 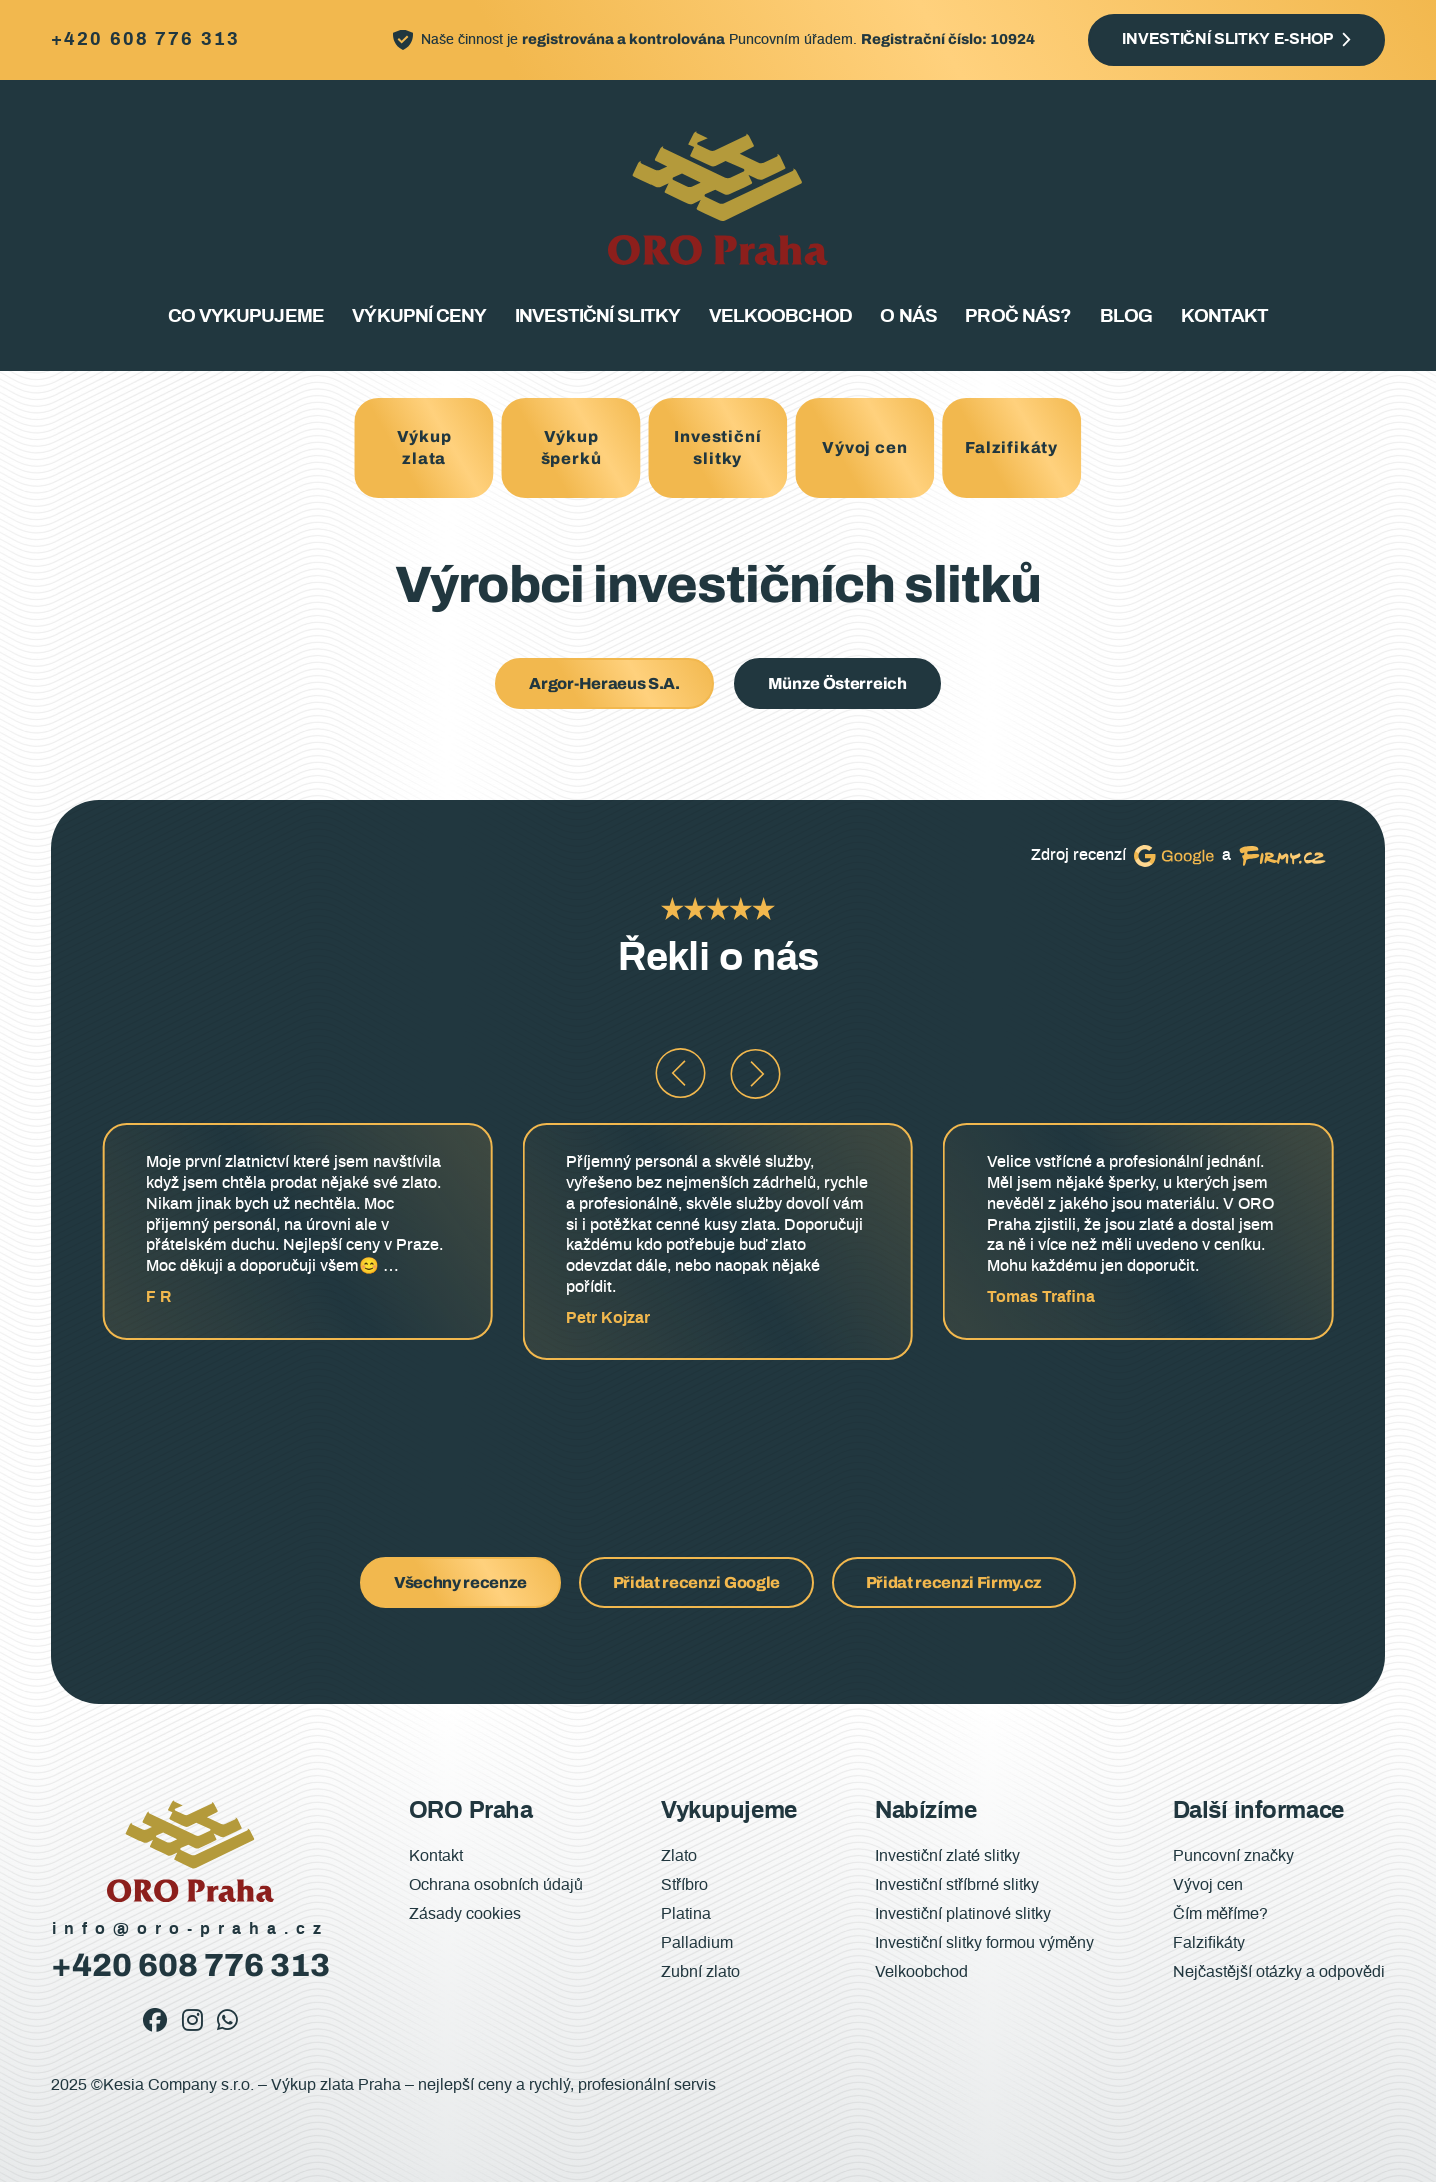 What do you see at coordinates (424, 447) in the screenshot?
I see `Výkup zlata` at bounding box center [424, 447].